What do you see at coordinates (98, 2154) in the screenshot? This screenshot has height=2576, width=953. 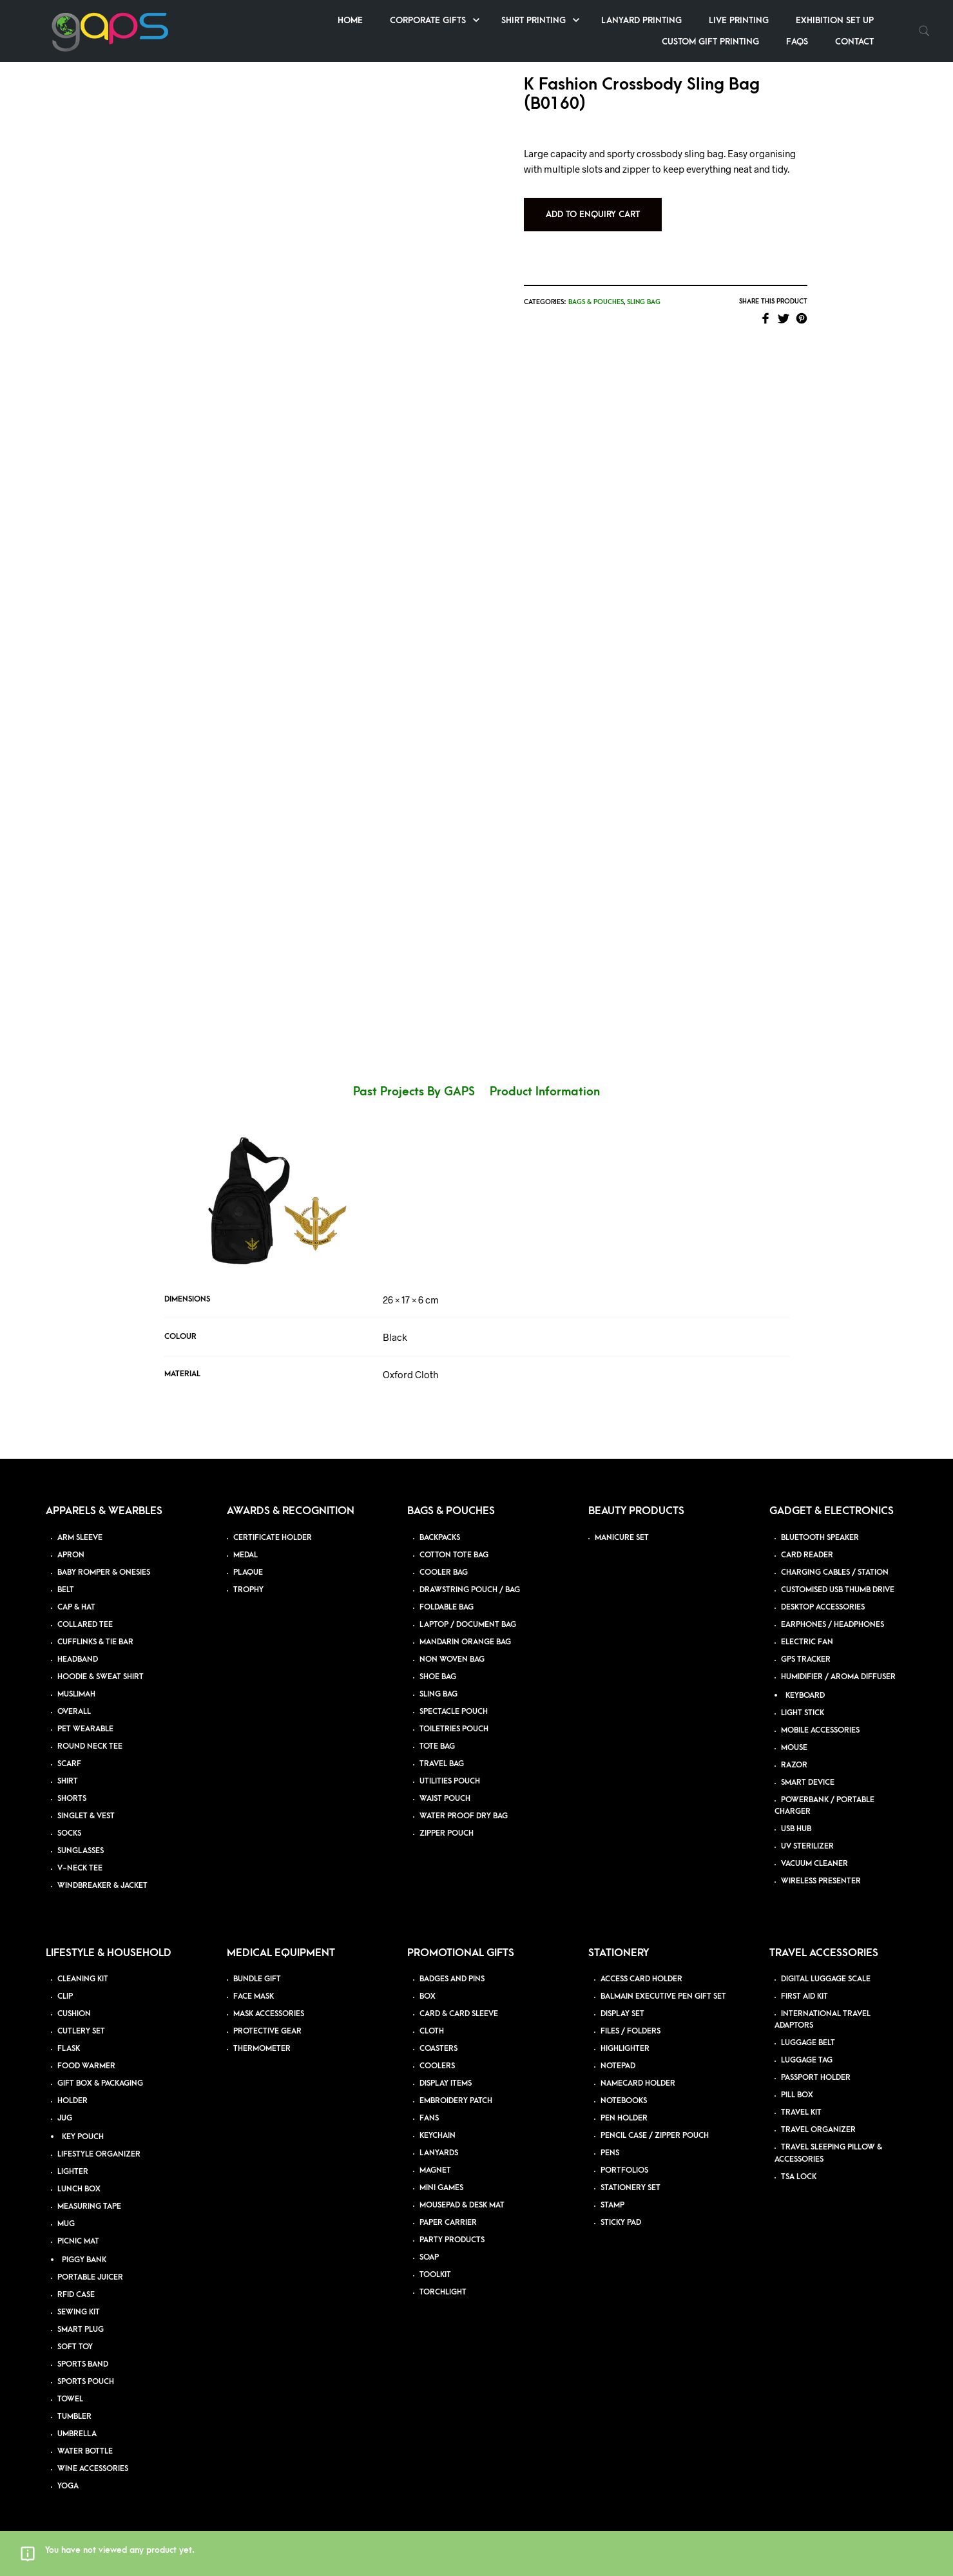 I see `LIFESTYLE ORGANIZER` at bounding box center [98, 2154].